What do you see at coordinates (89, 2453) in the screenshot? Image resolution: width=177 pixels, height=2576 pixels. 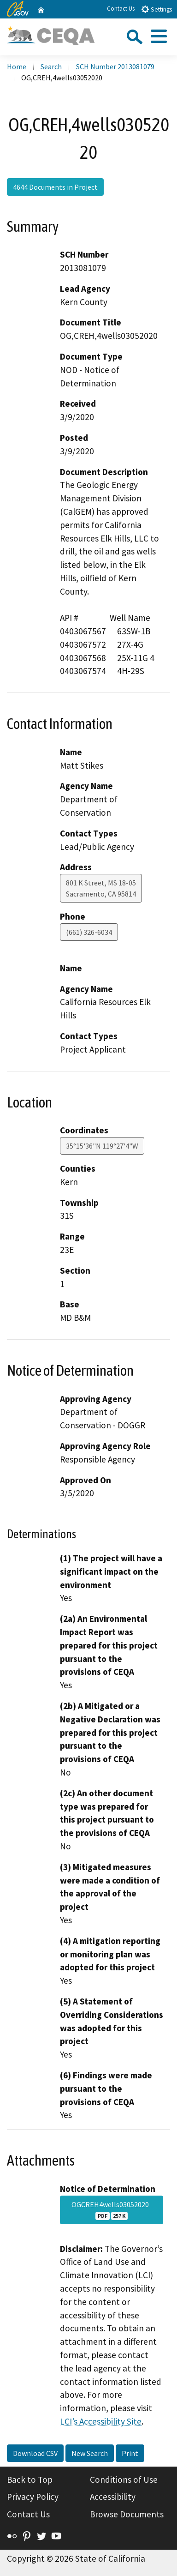 I see `New Search` at bounding box center [89, 2453].